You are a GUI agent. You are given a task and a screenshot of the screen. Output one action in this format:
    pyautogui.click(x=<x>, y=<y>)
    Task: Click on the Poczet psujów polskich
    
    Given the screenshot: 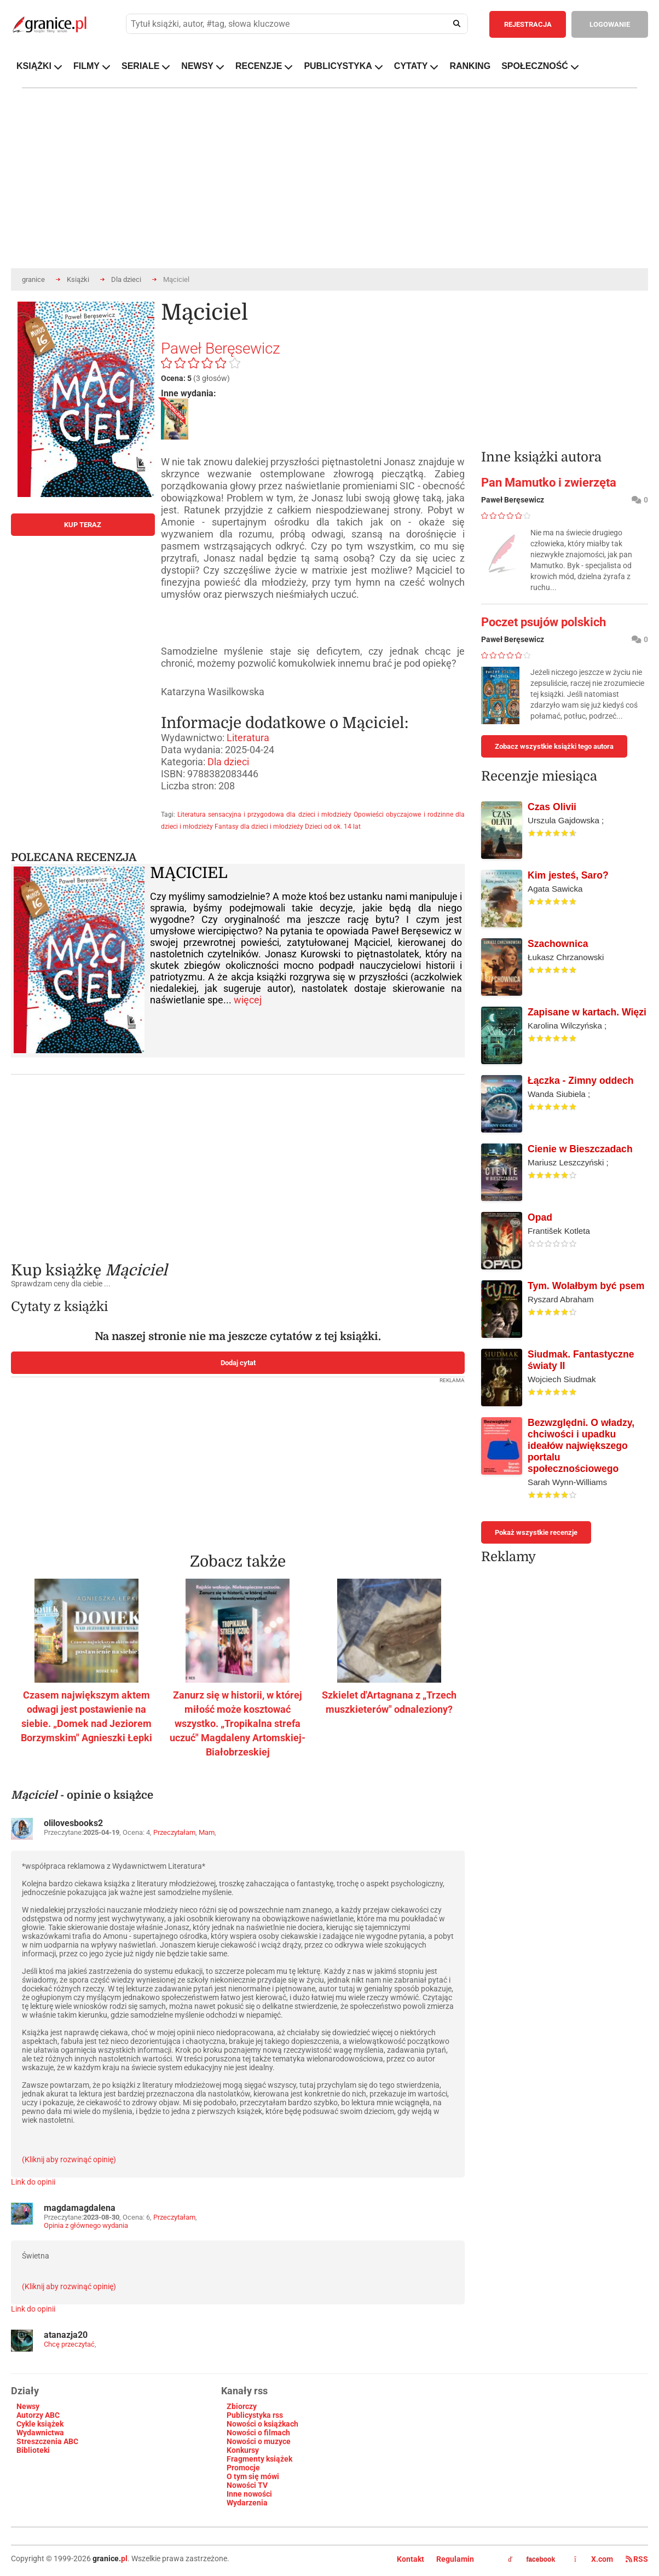 What is the action you would take?
    pyautogui.click(x=543, y=622)
    